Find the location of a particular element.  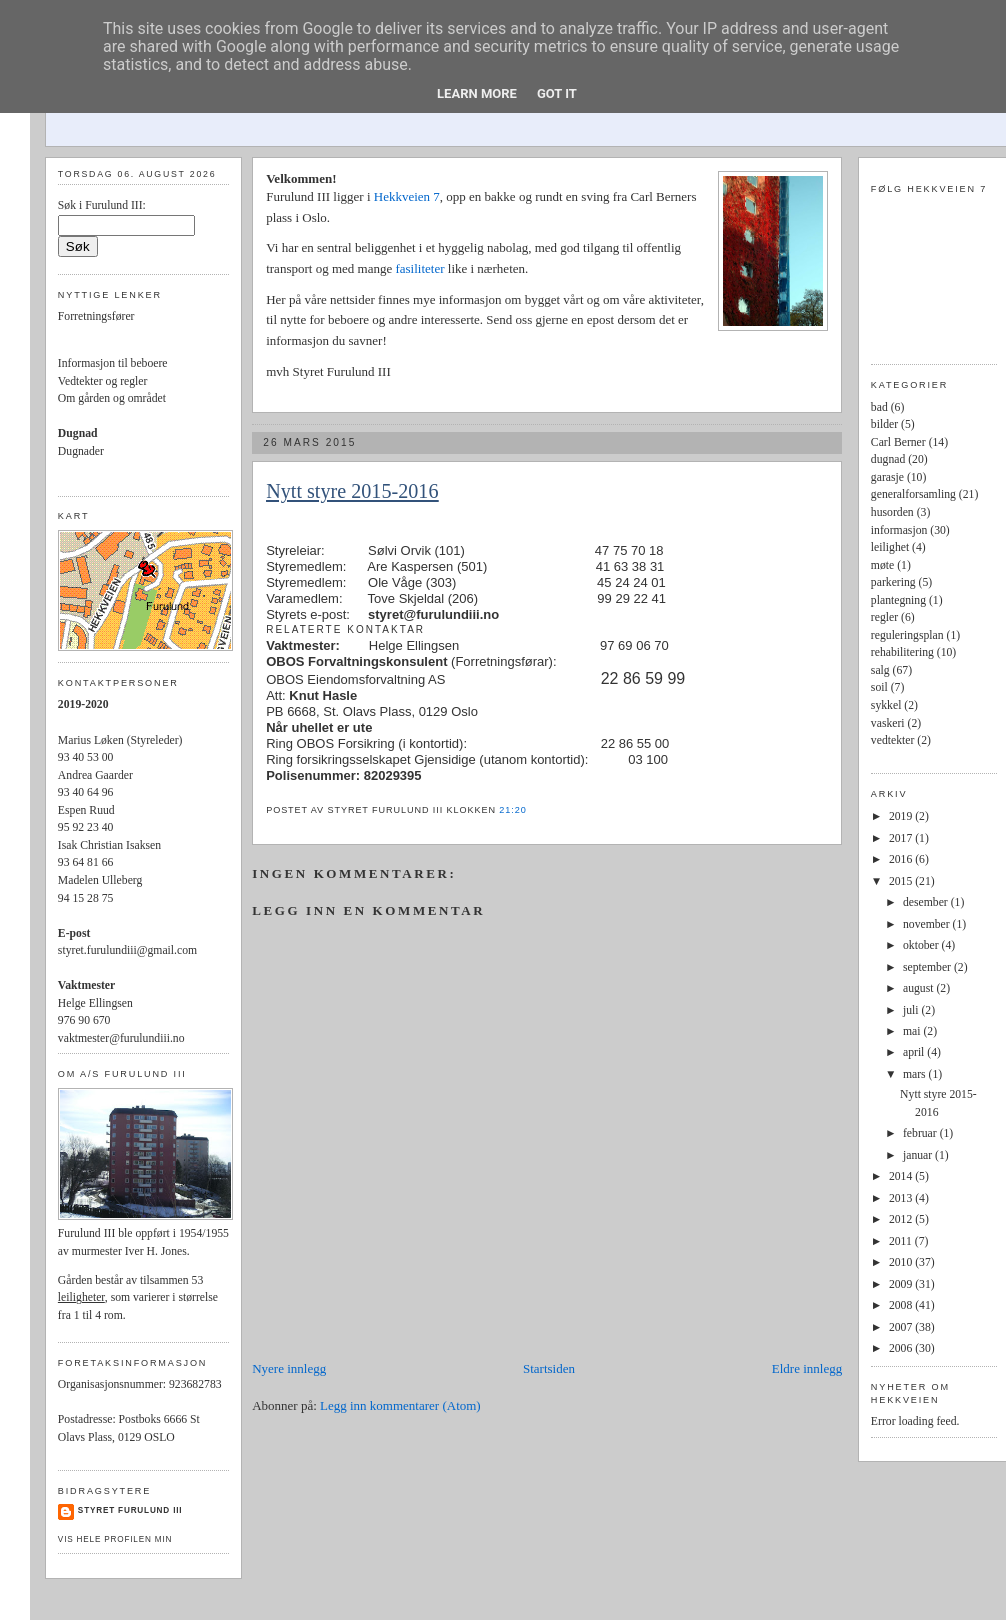

informasjon is located at coordinates (899, 530).